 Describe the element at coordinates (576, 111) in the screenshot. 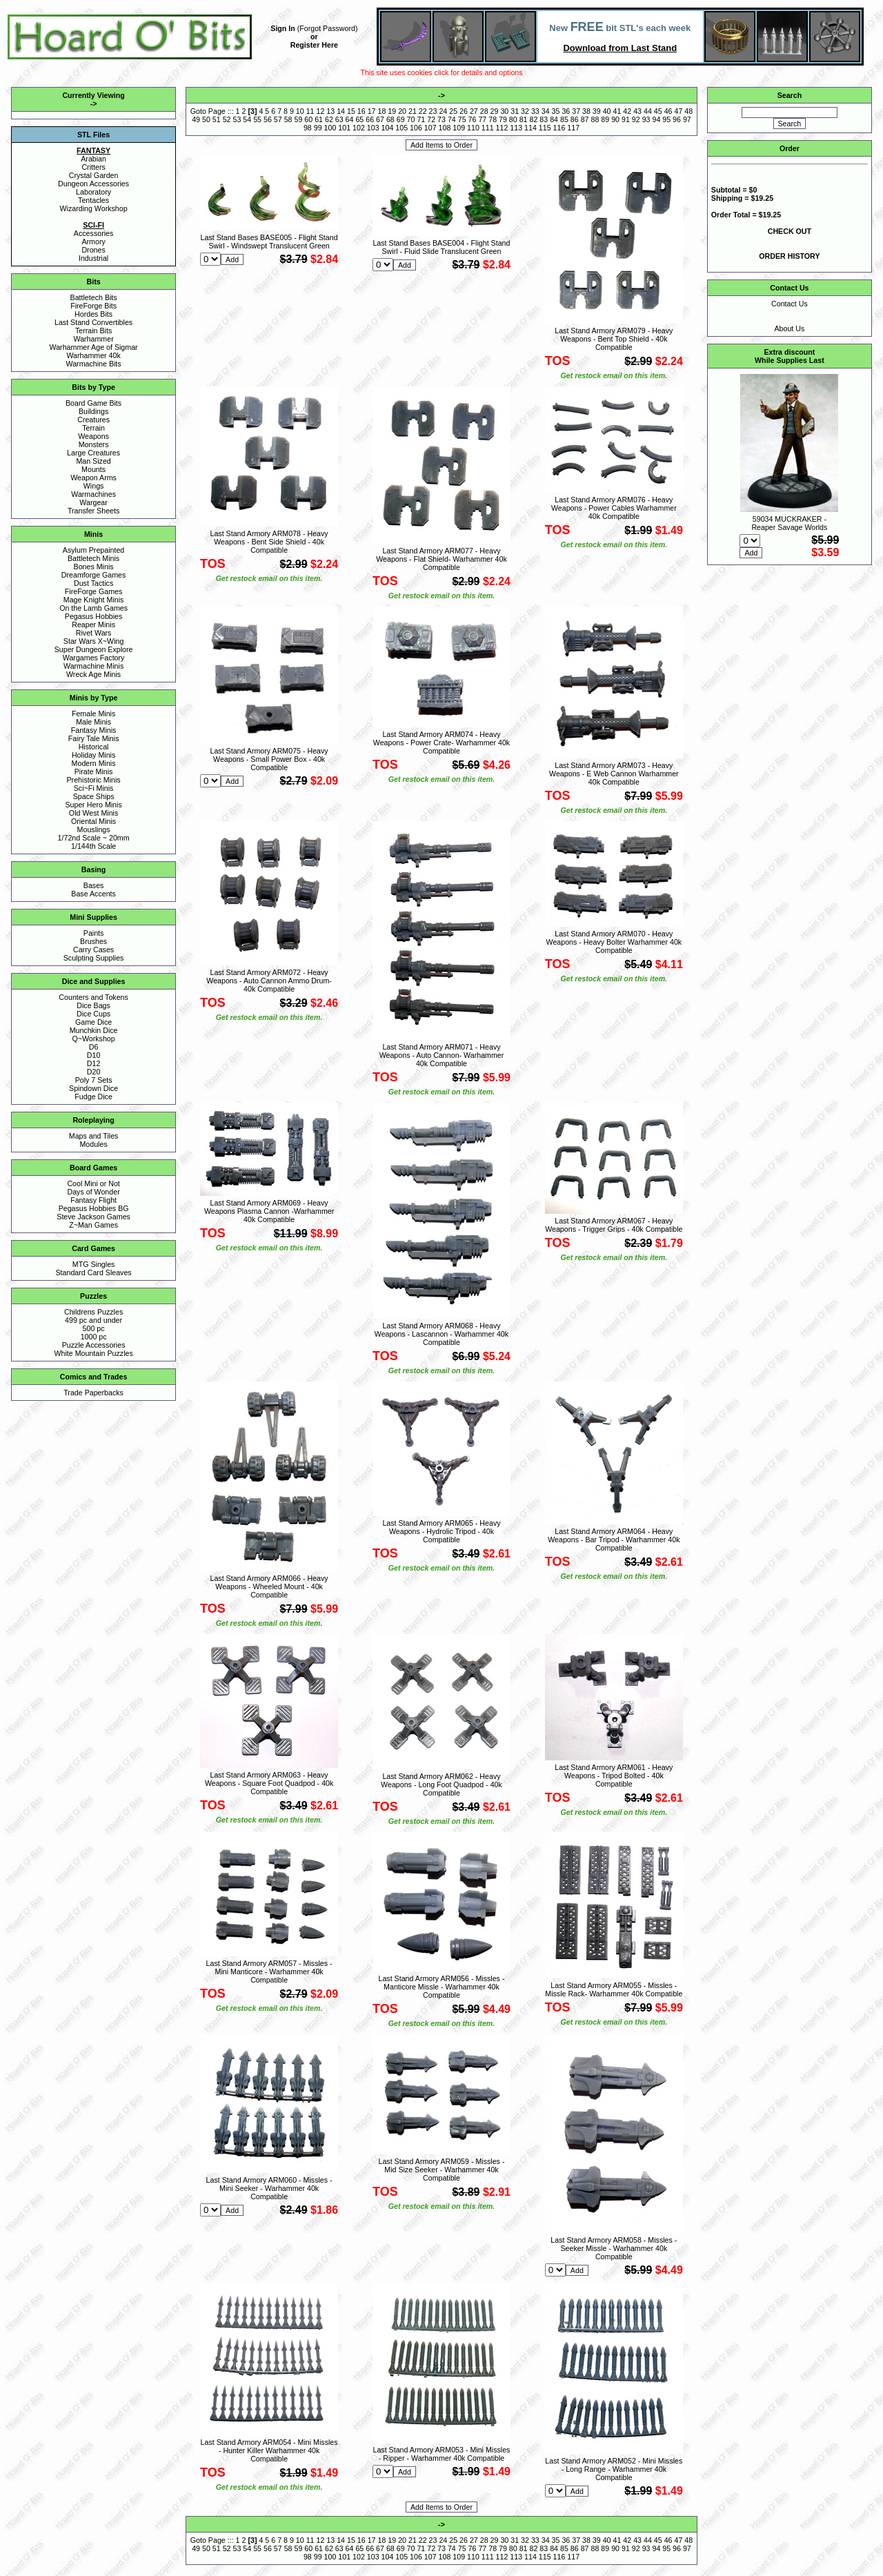

I see `37` at that location.